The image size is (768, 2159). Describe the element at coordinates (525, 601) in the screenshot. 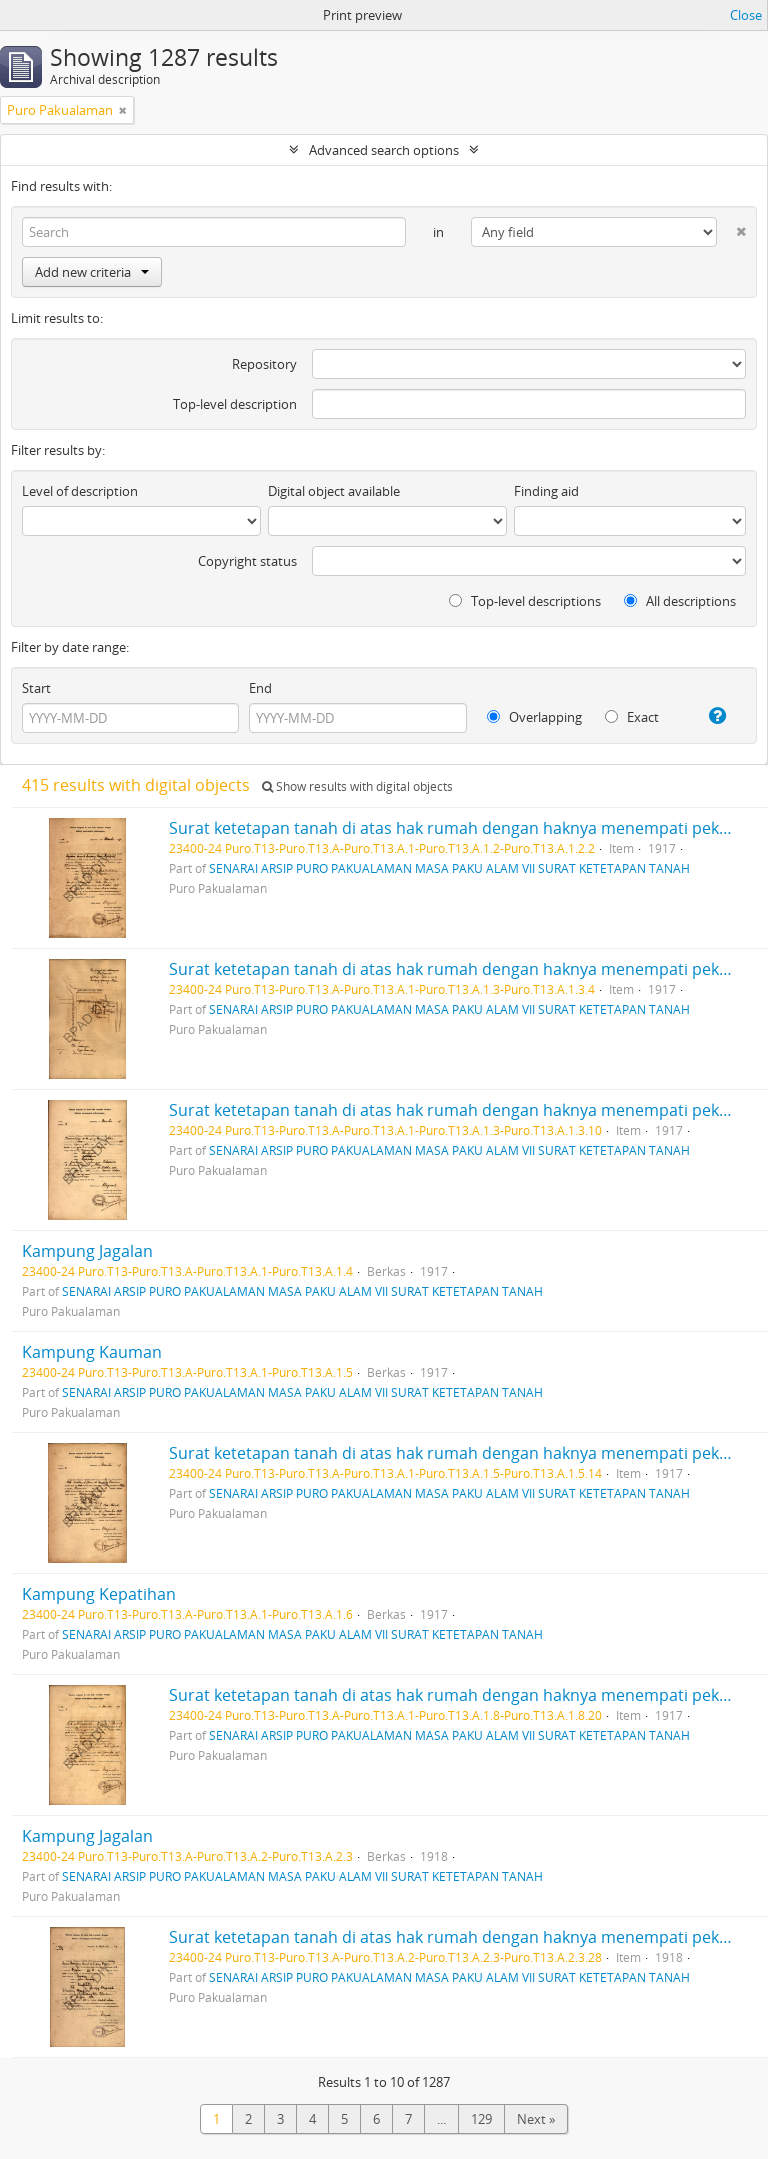

I see `Top-level descriptions` at that location.